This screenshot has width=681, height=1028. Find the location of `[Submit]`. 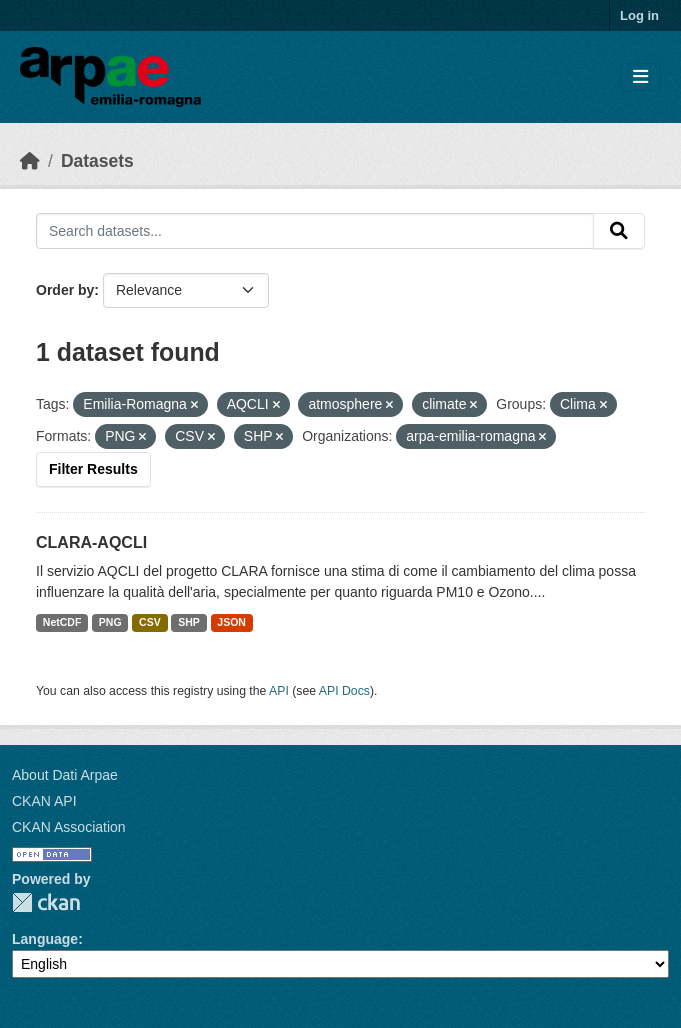

[Submit] is located at coordinates (619, 231).